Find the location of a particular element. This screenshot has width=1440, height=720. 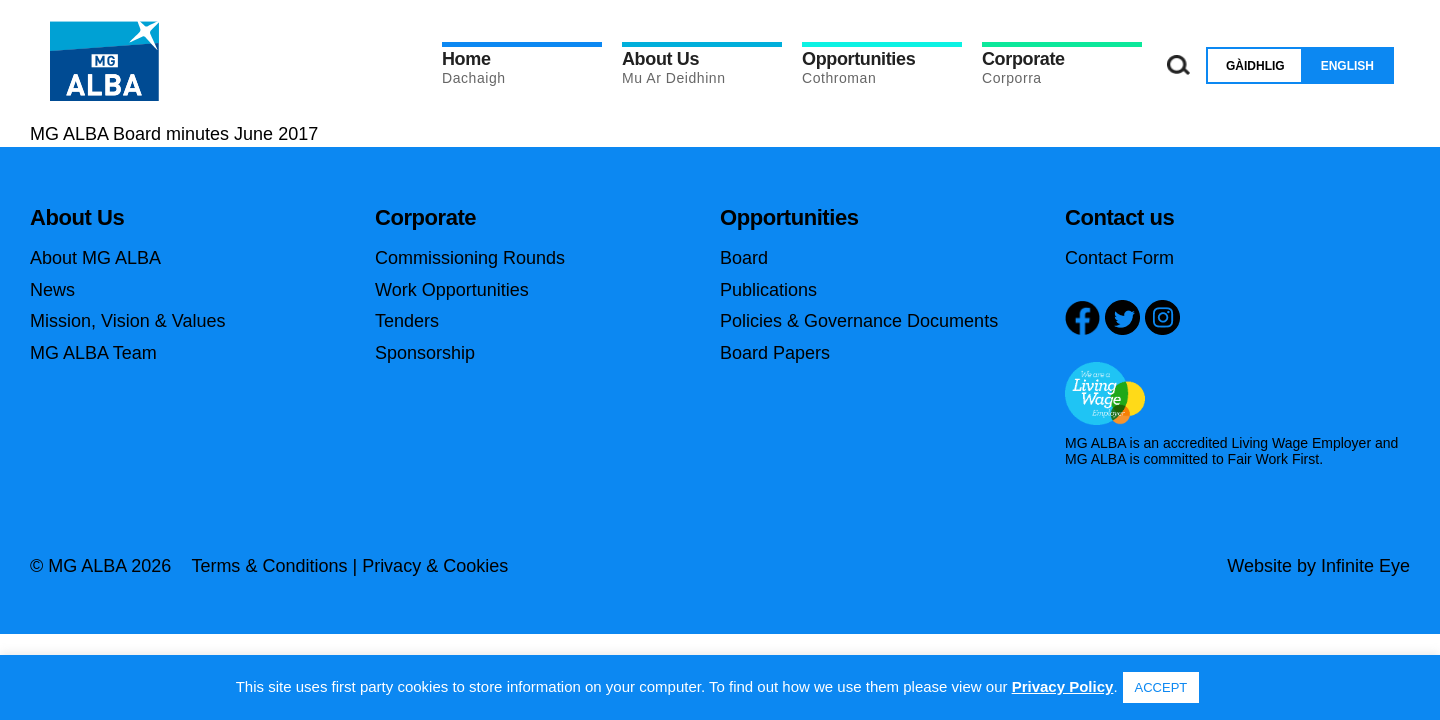

Board is located at coordinates (744, 258).